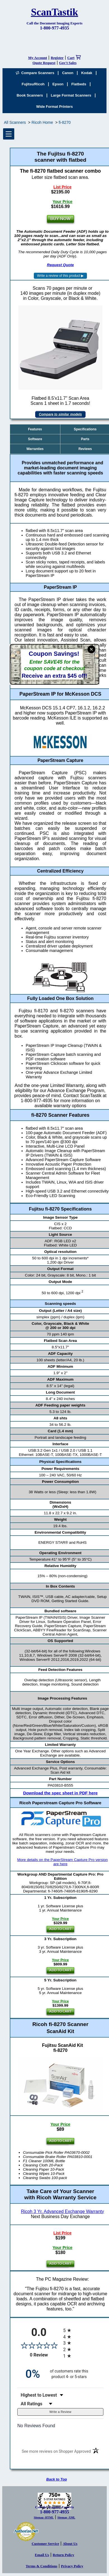 The image size is (109, 2576). Describe the element at coordinates (15, 122) in the screenshot. I see `All Scanners` at that location.